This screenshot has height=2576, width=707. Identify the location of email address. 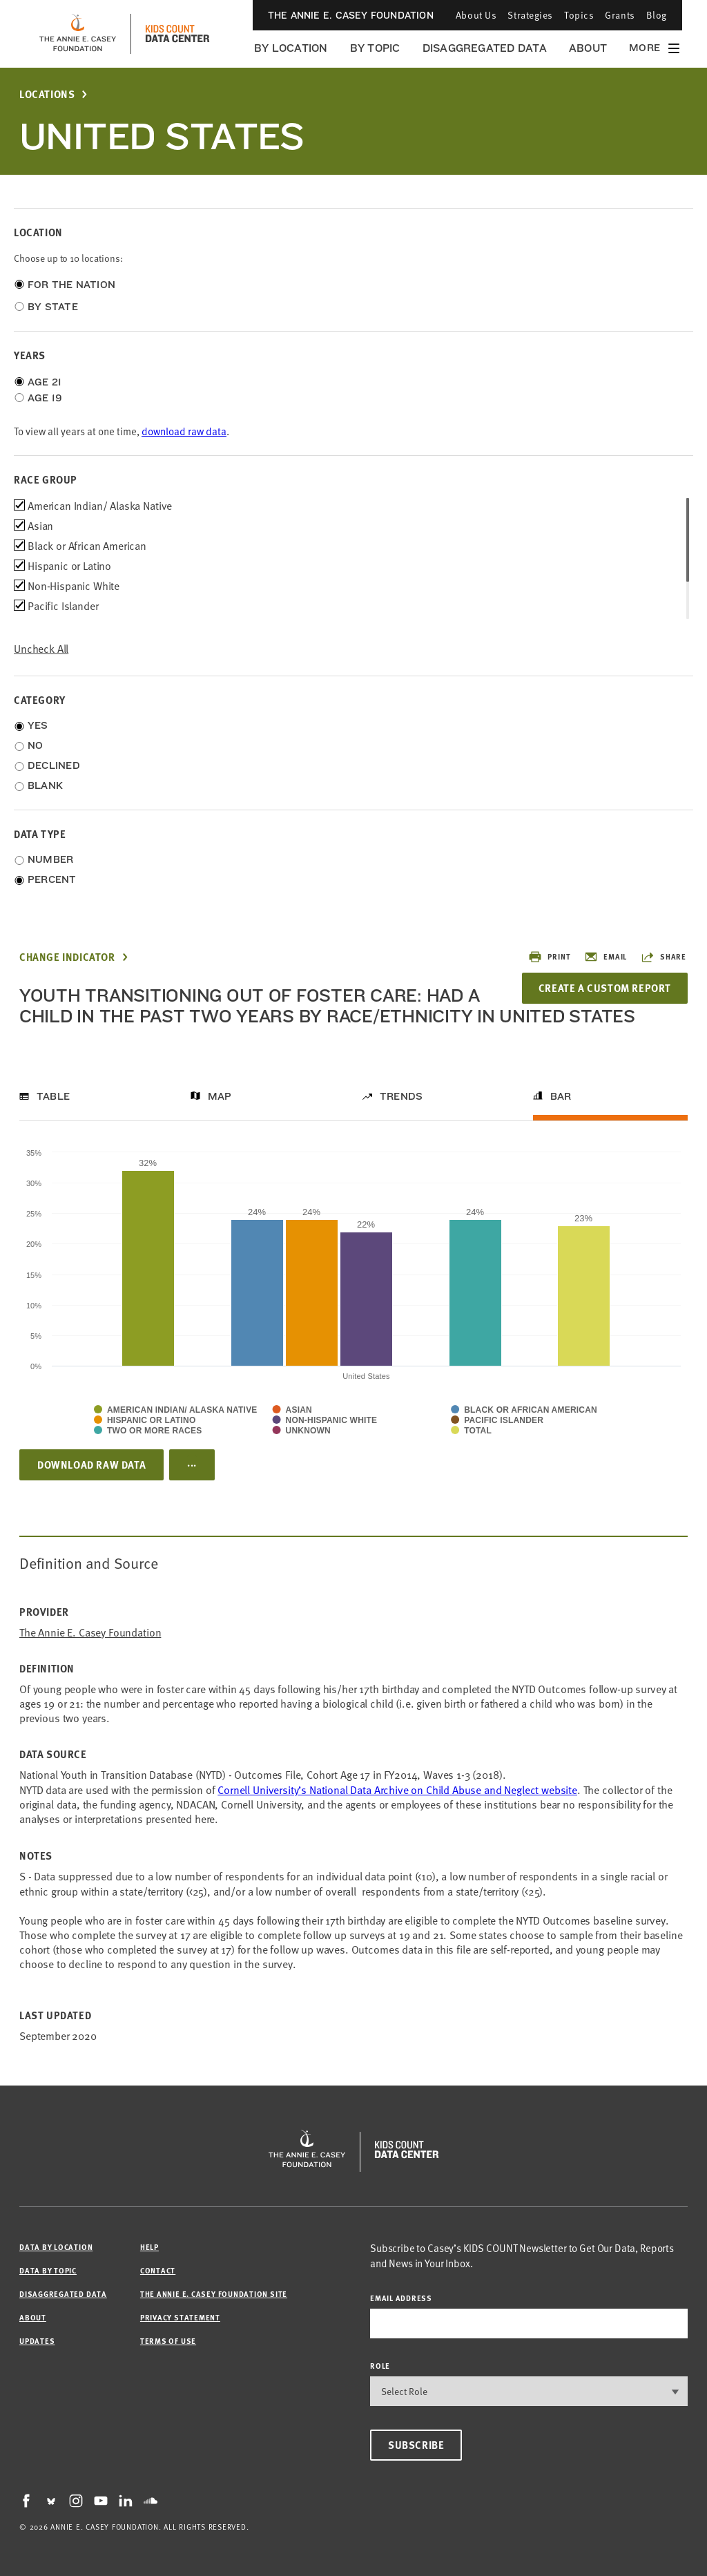
(401, 2298).